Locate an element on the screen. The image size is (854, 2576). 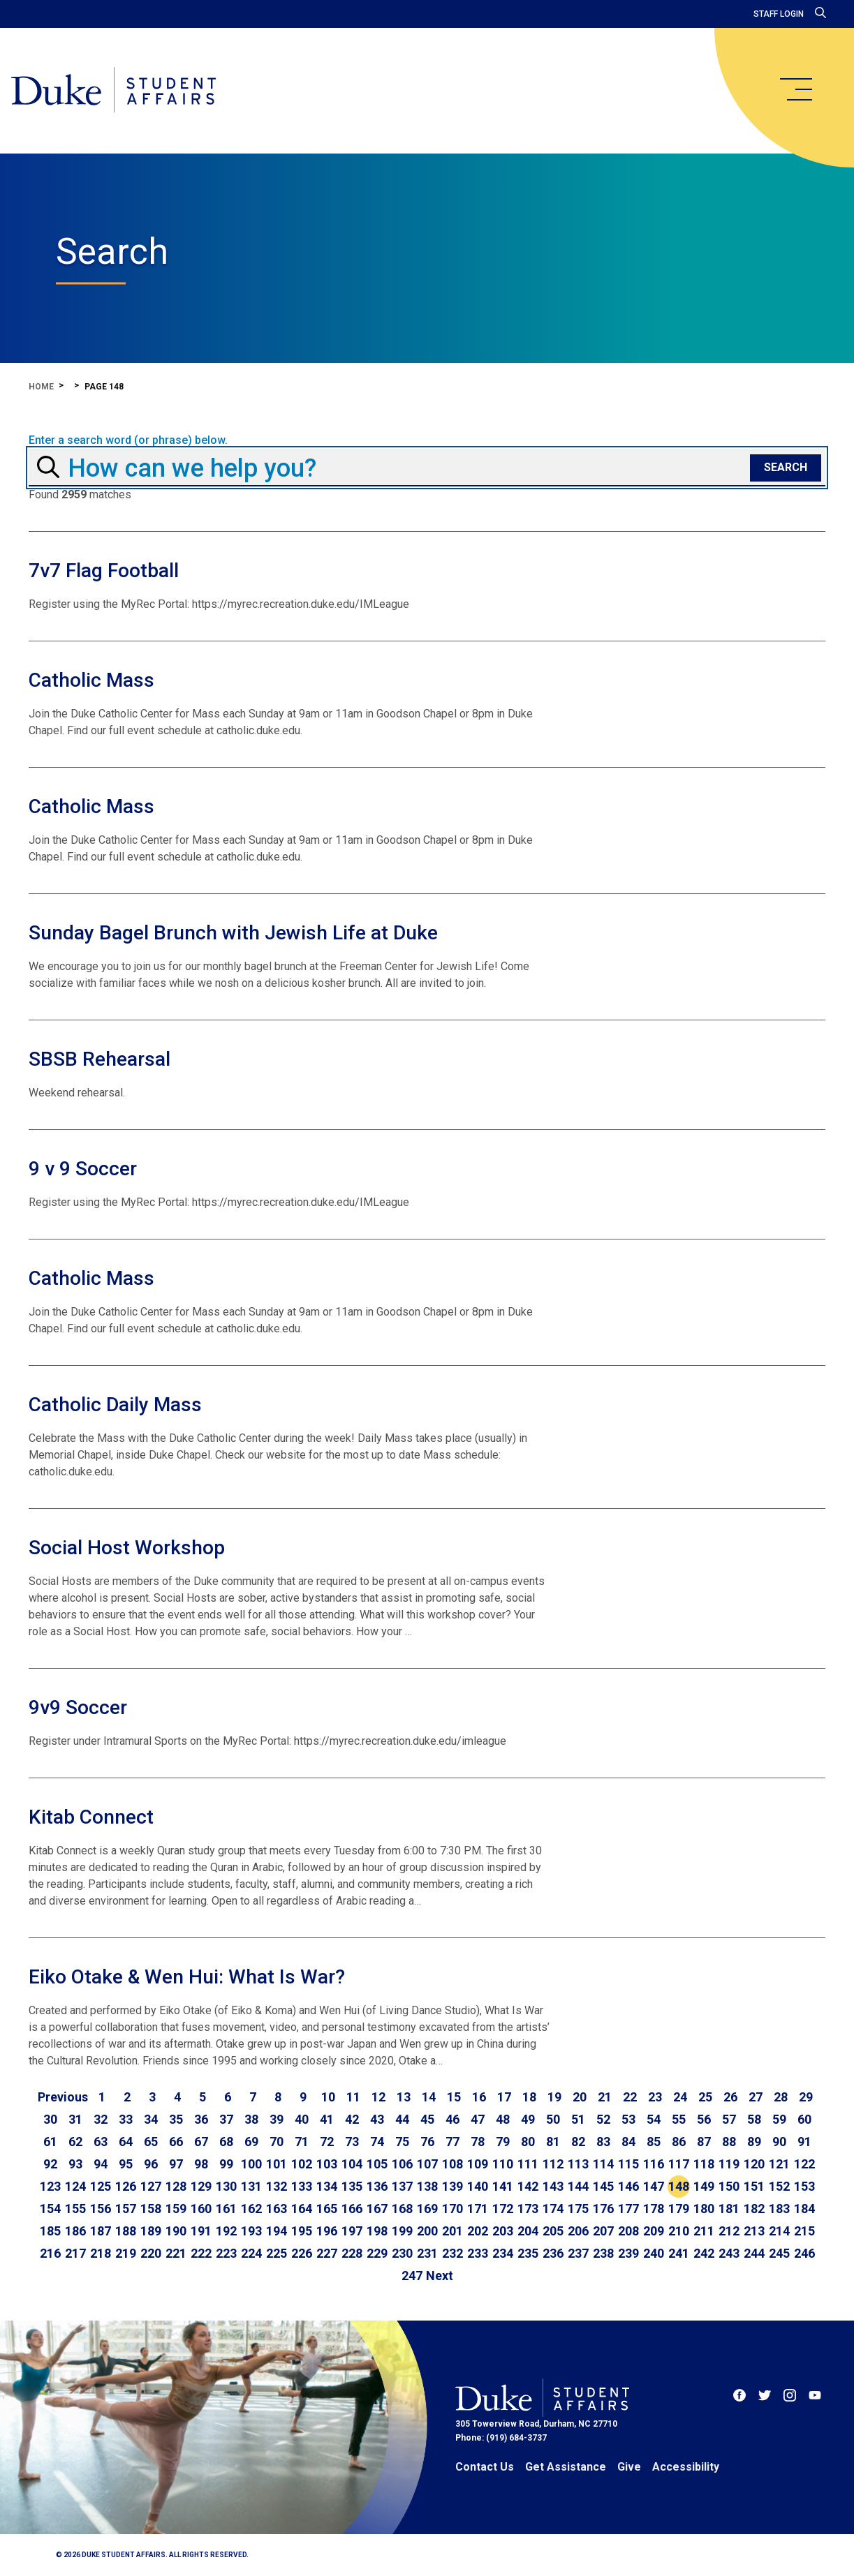
24 is located at coordinates (680, 2097).